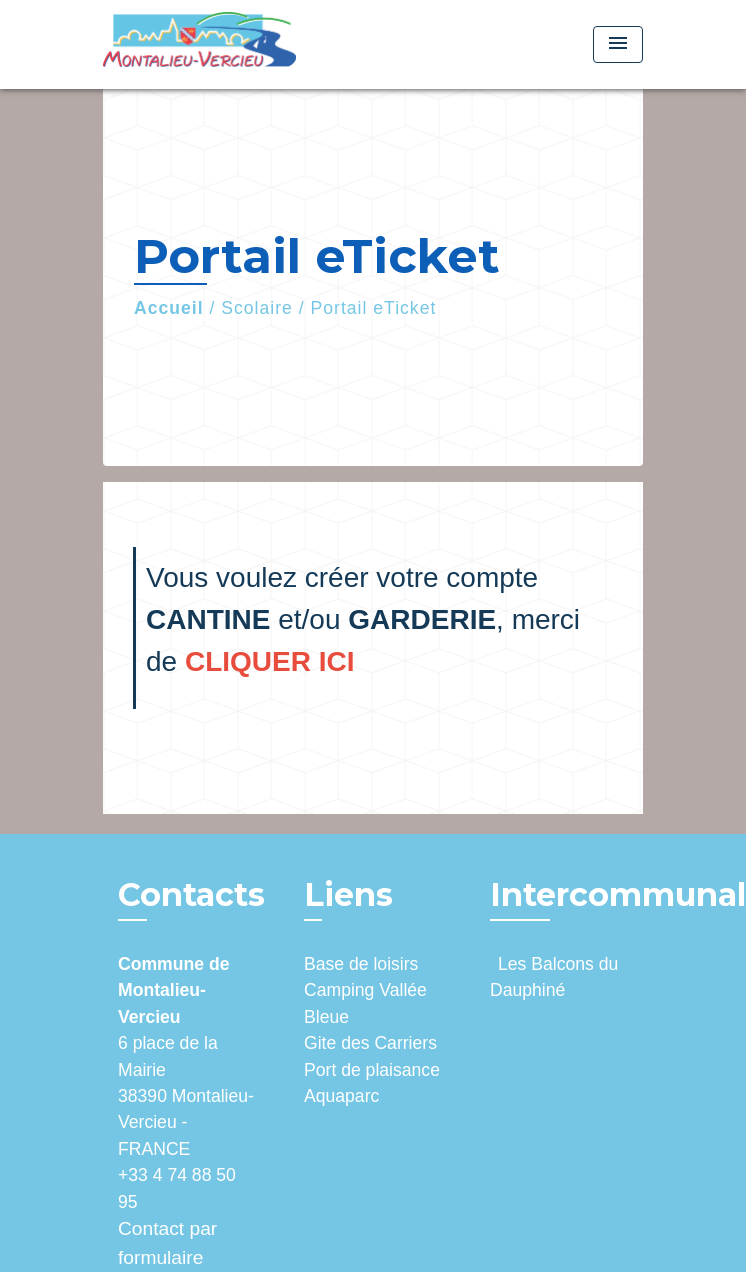 Image resolution: width=746 pixels, height=1272 pixels. Describe the element at coordinates (341, 1096) in the screenshot. I see `Aquaparc` at that location.